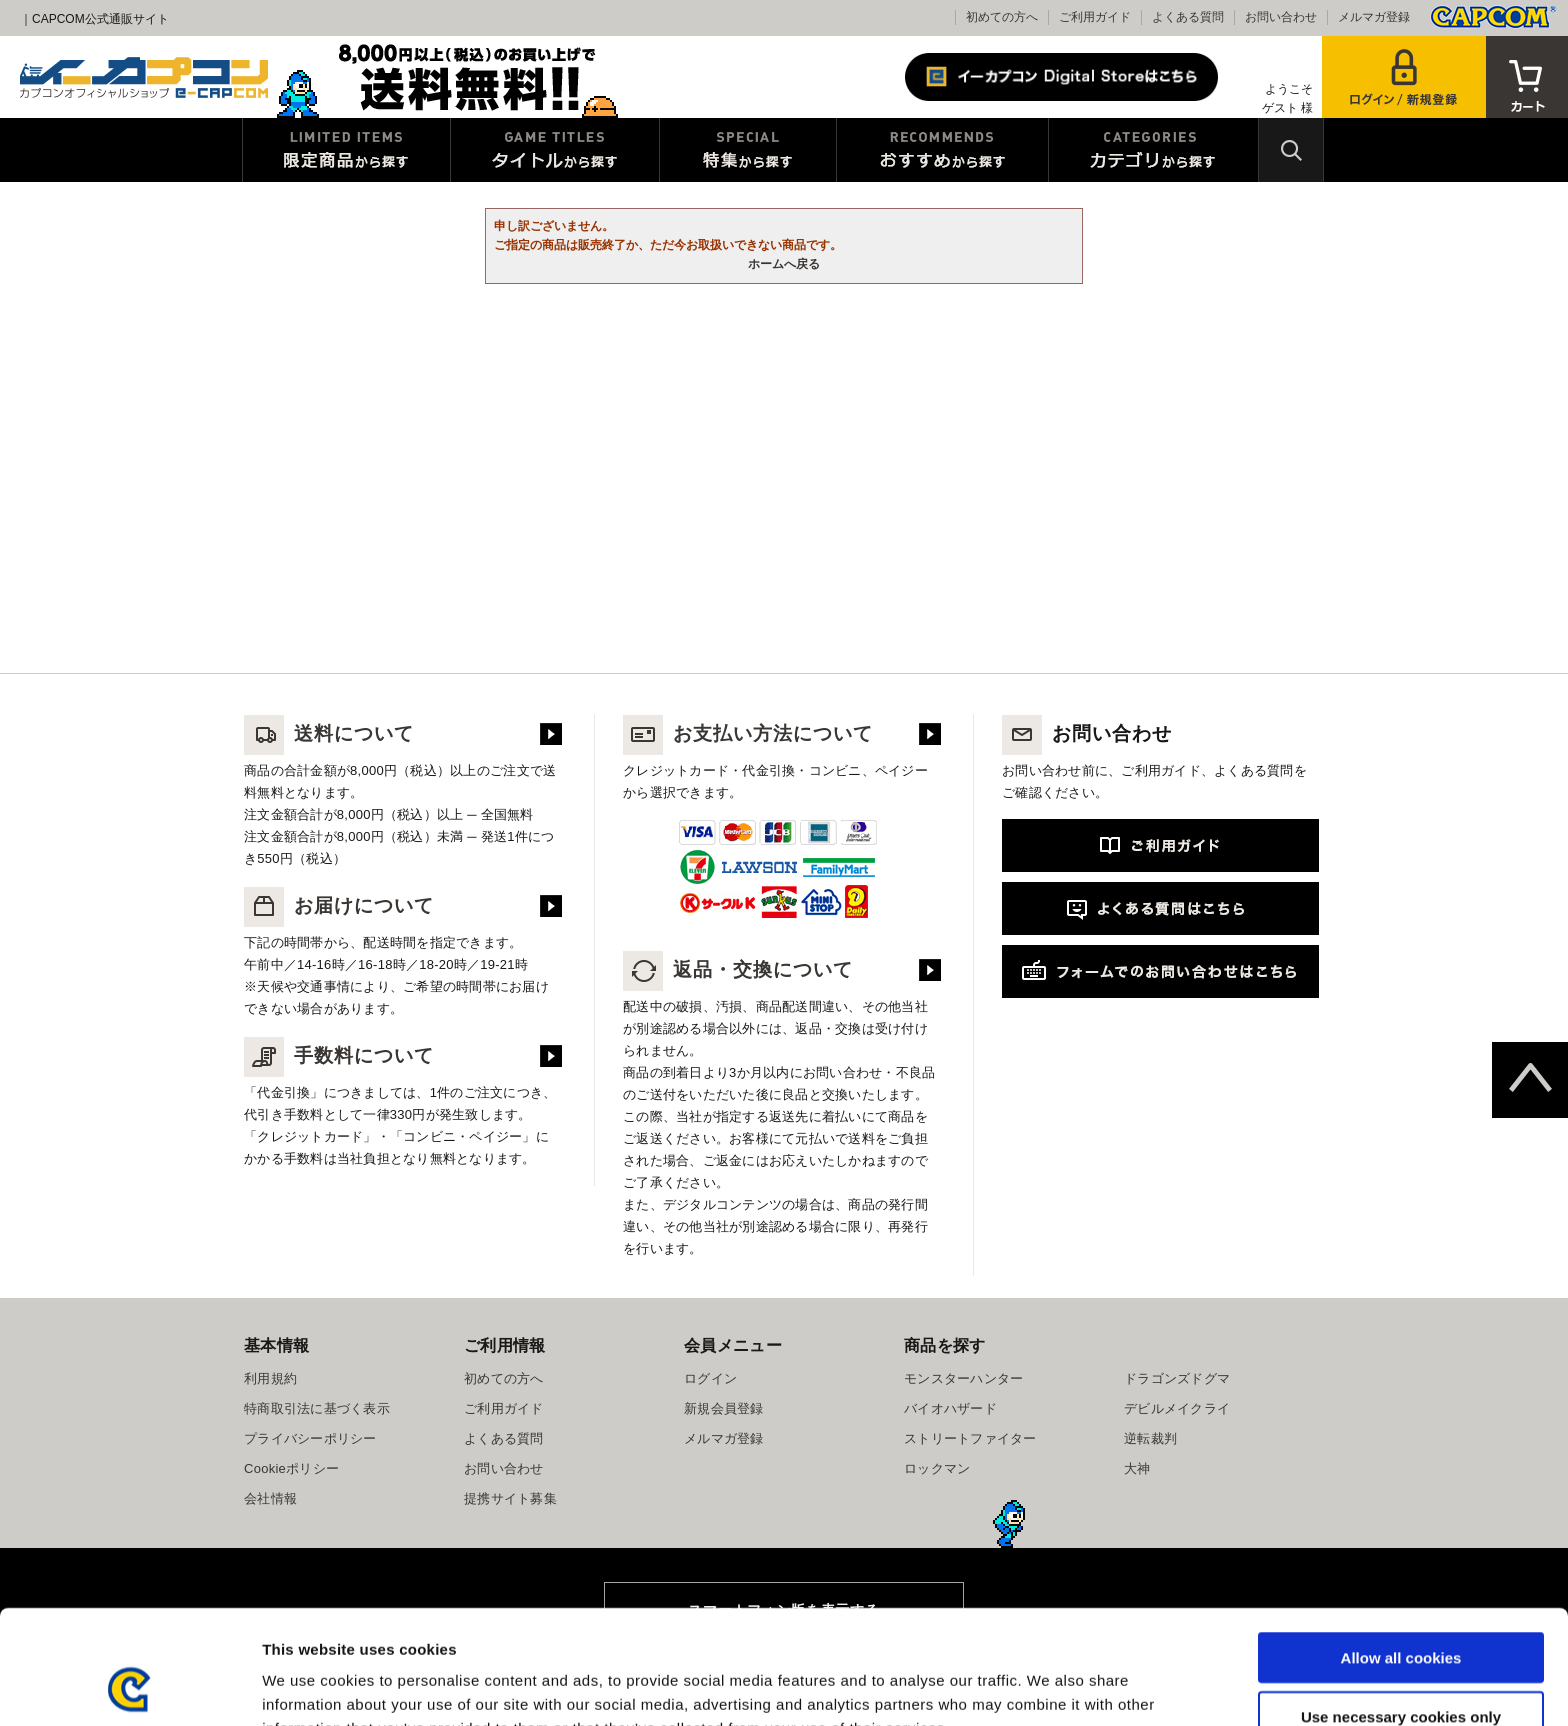 The image size is (1568, 1726). Describe the element at coordinates (329, 733) in the screenshot. I see `送料について` at that location.